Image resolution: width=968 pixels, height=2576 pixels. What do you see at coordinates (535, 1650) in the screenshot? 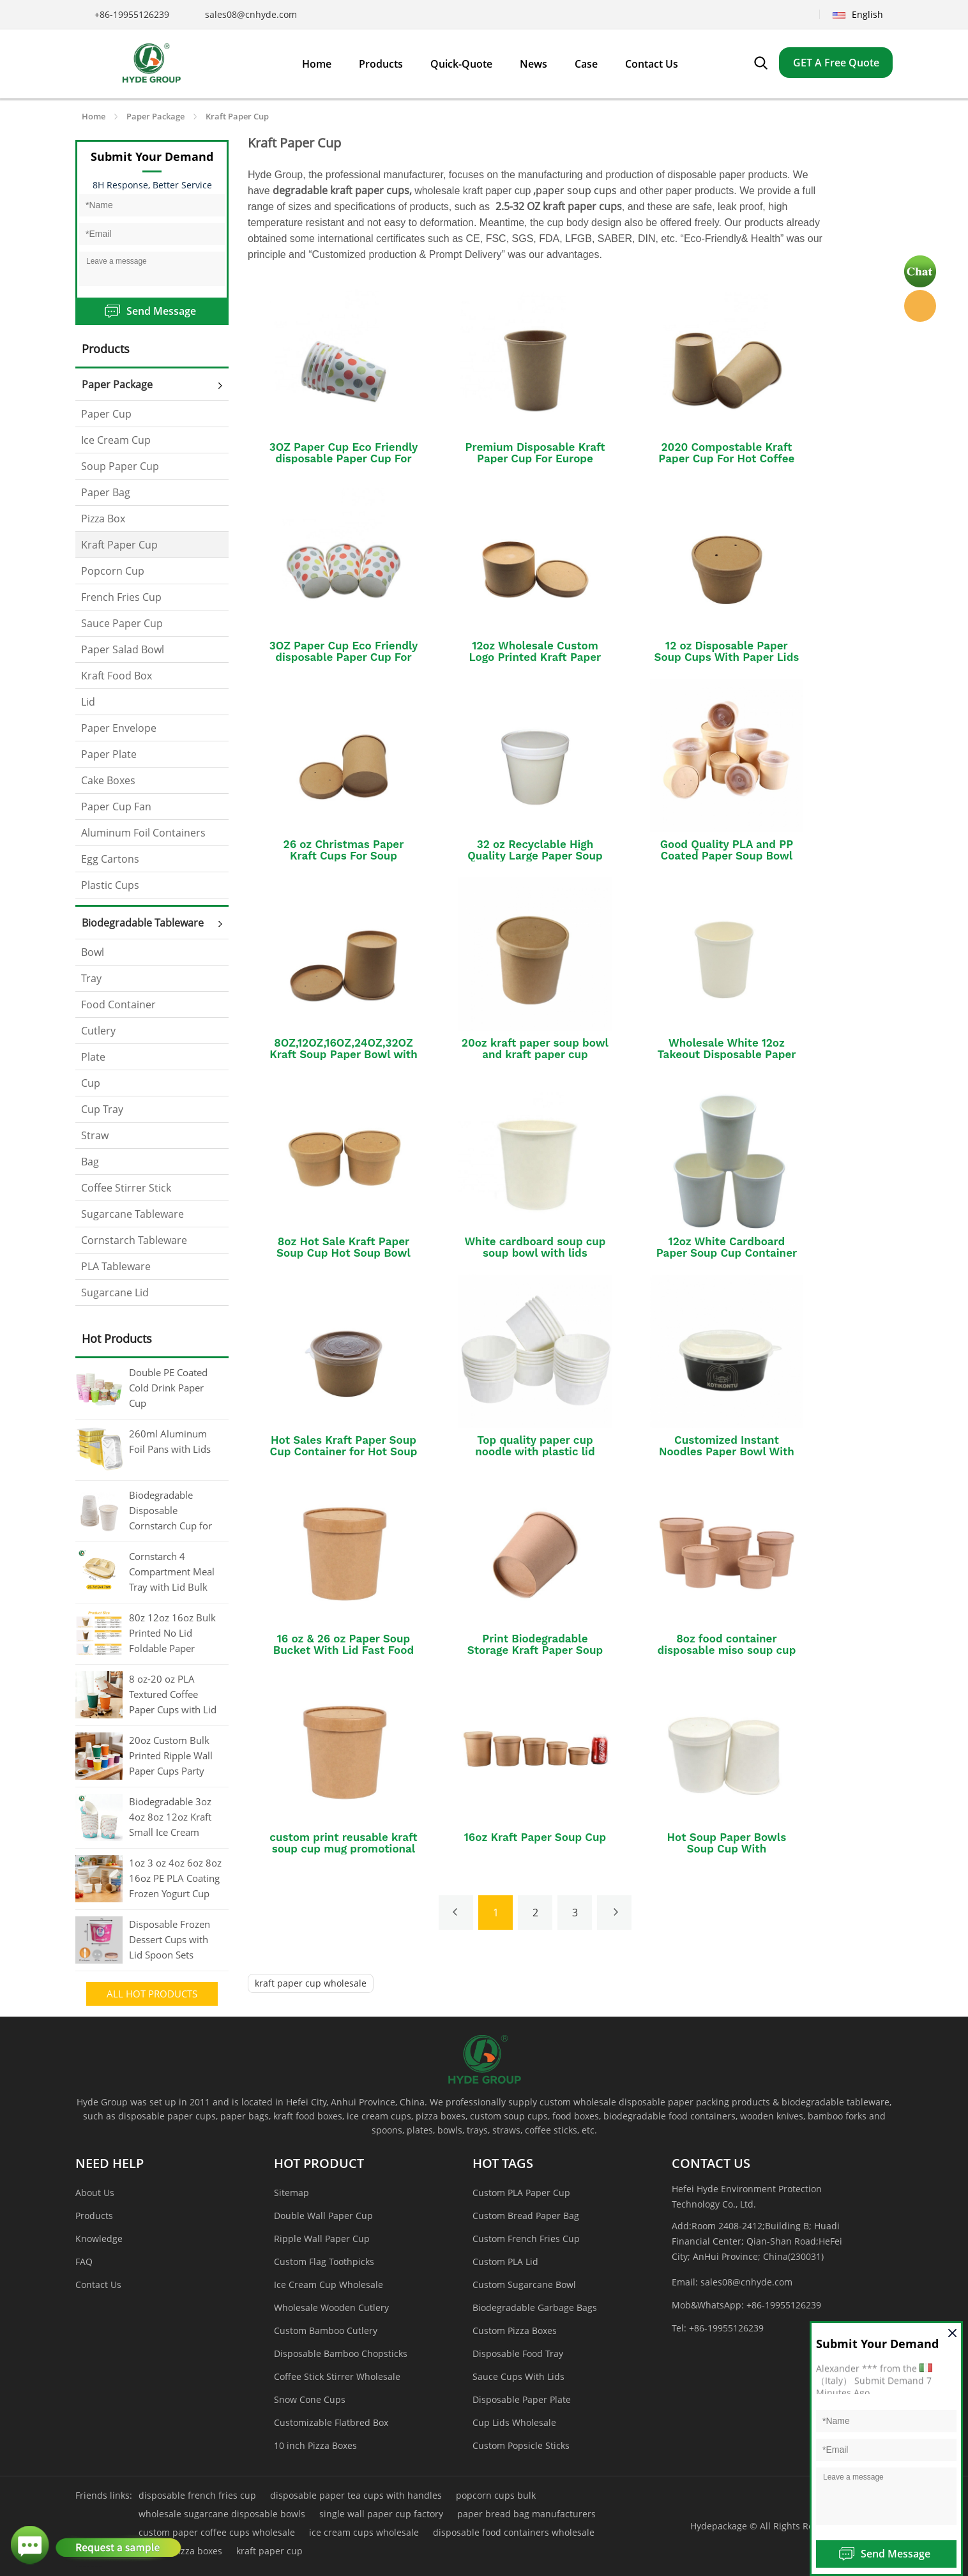
I see `Print Biodegradable Storage Kraft Paper Soup Cup With logo` at bounding box center [535, 1650].